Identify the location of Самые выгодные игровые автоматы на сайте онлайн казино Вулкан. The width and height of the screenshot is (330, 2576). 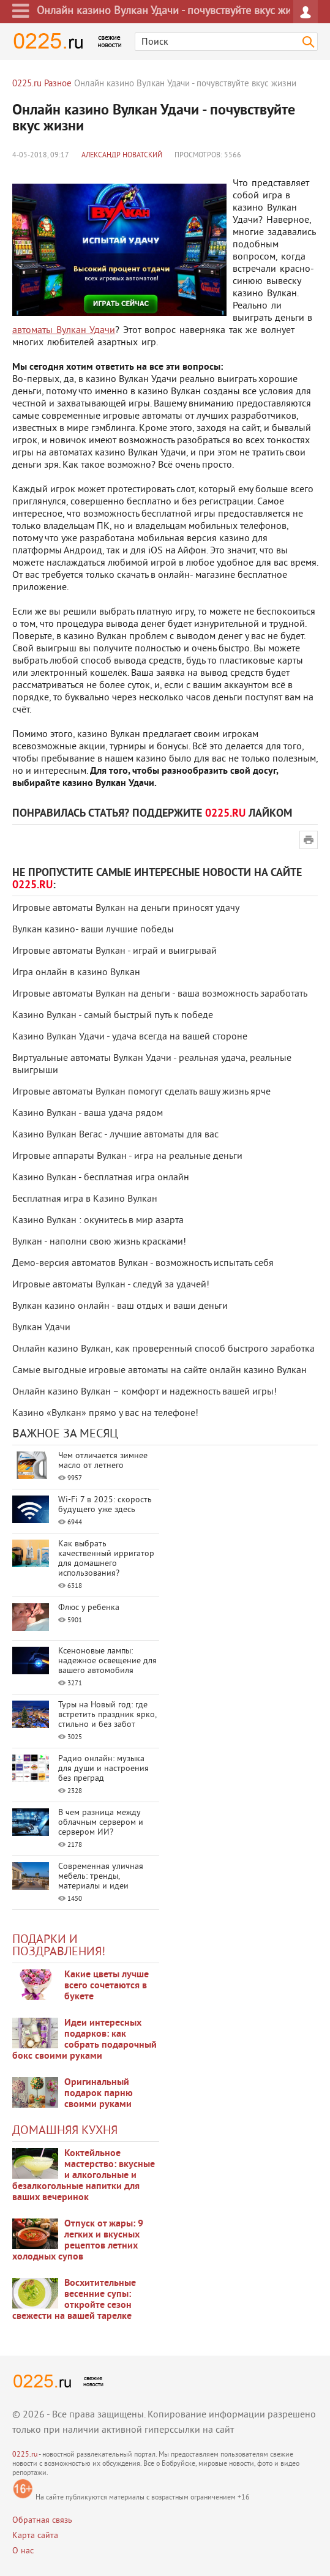
(159, 1371).